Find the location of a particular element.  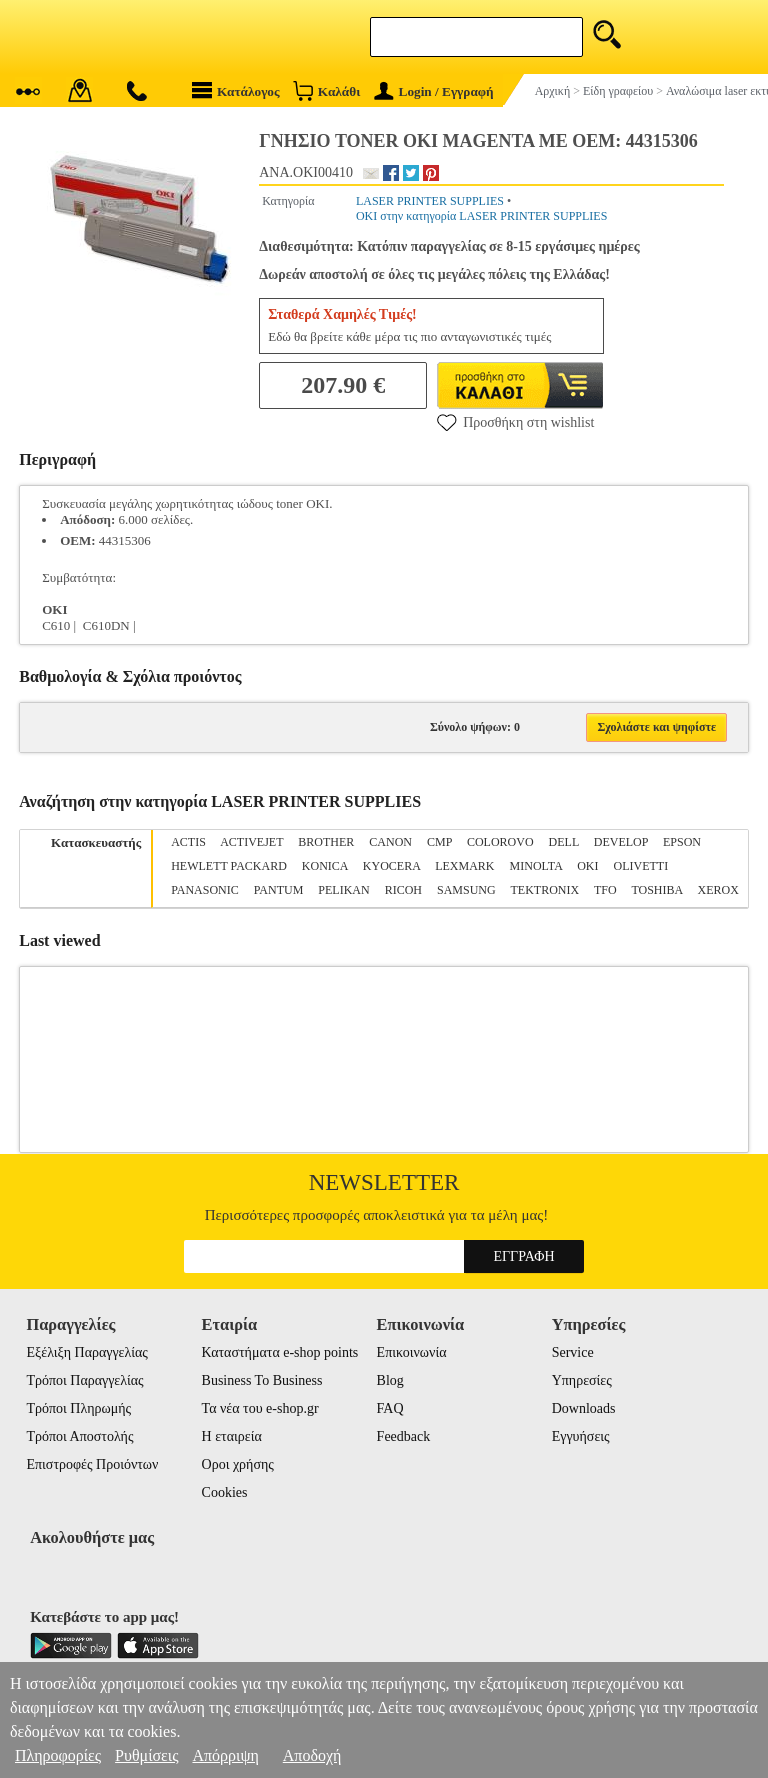

BROTHER is located at coordinates (326, 842).